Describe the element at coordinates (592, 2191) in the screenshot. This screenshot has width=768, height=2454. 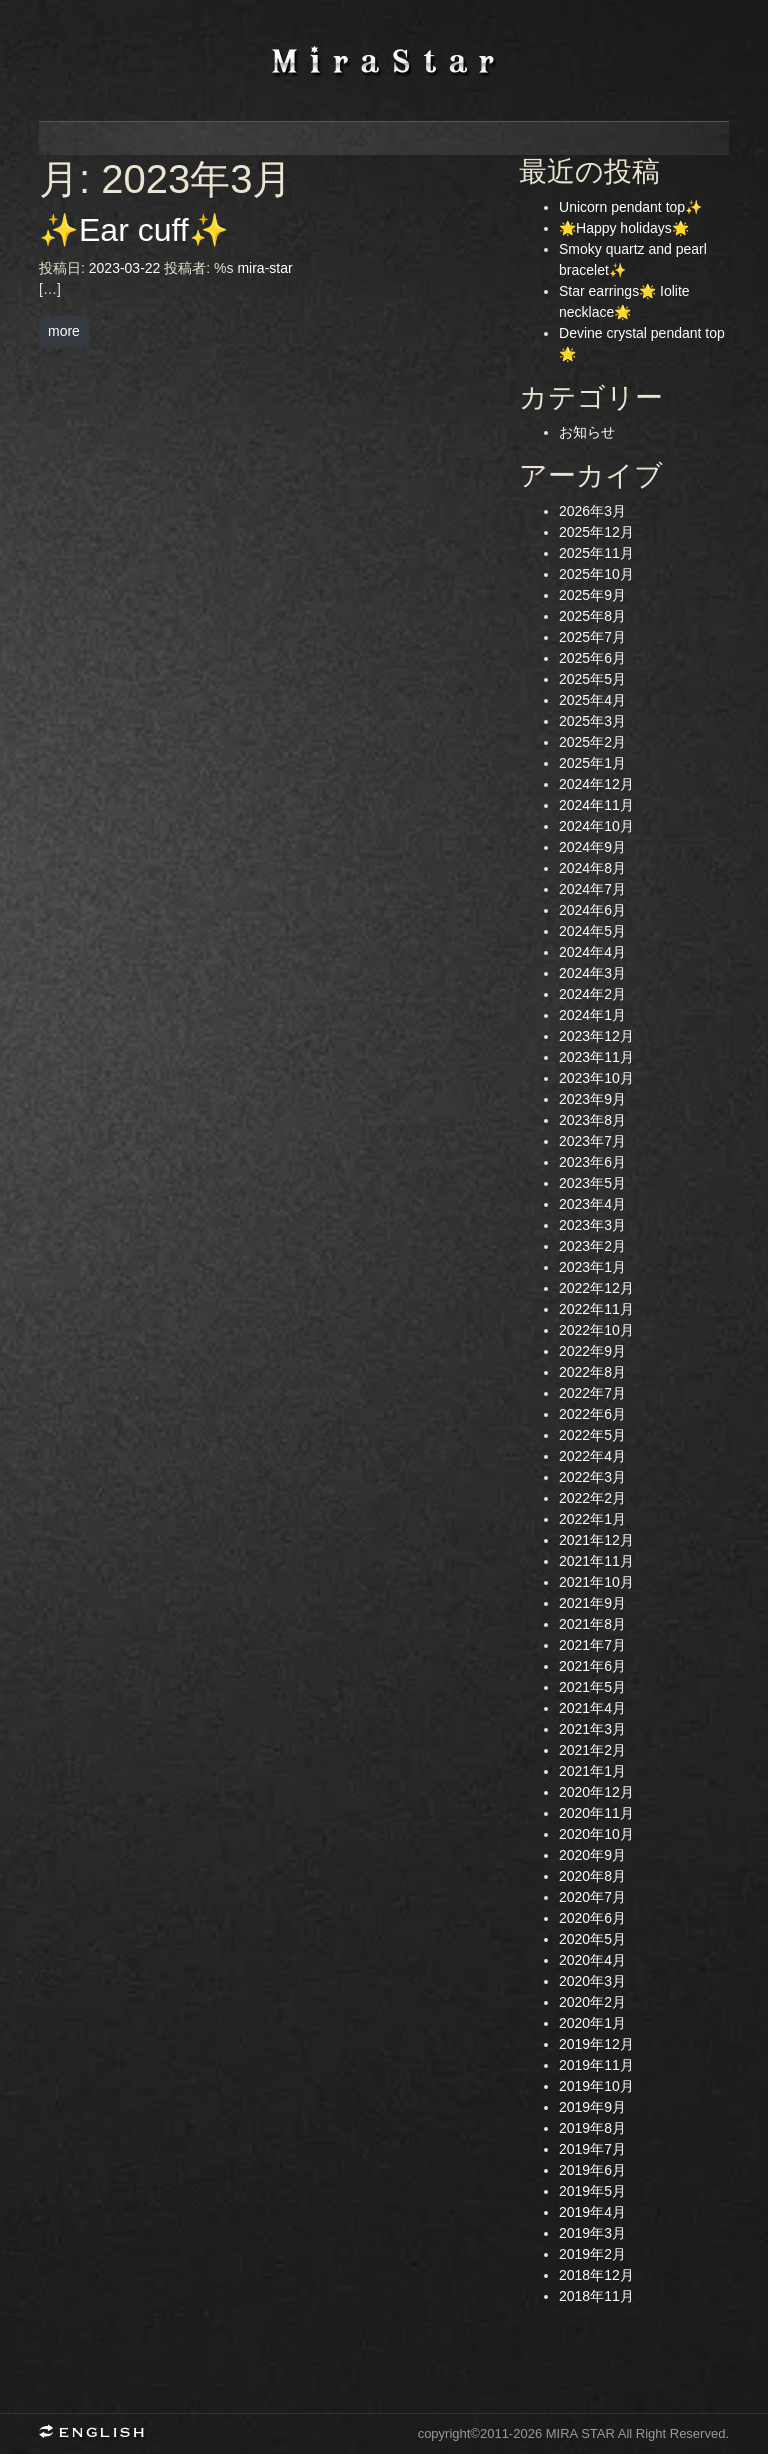
I see `2019年5月` at that location.